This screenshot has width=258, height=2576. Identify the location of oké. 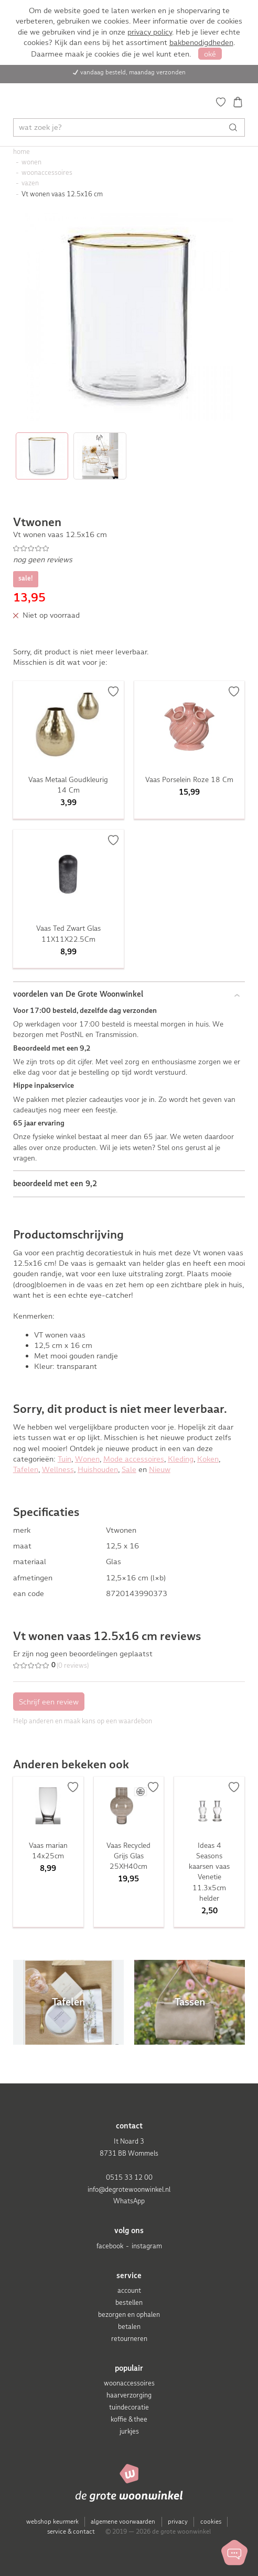
(210, 54).